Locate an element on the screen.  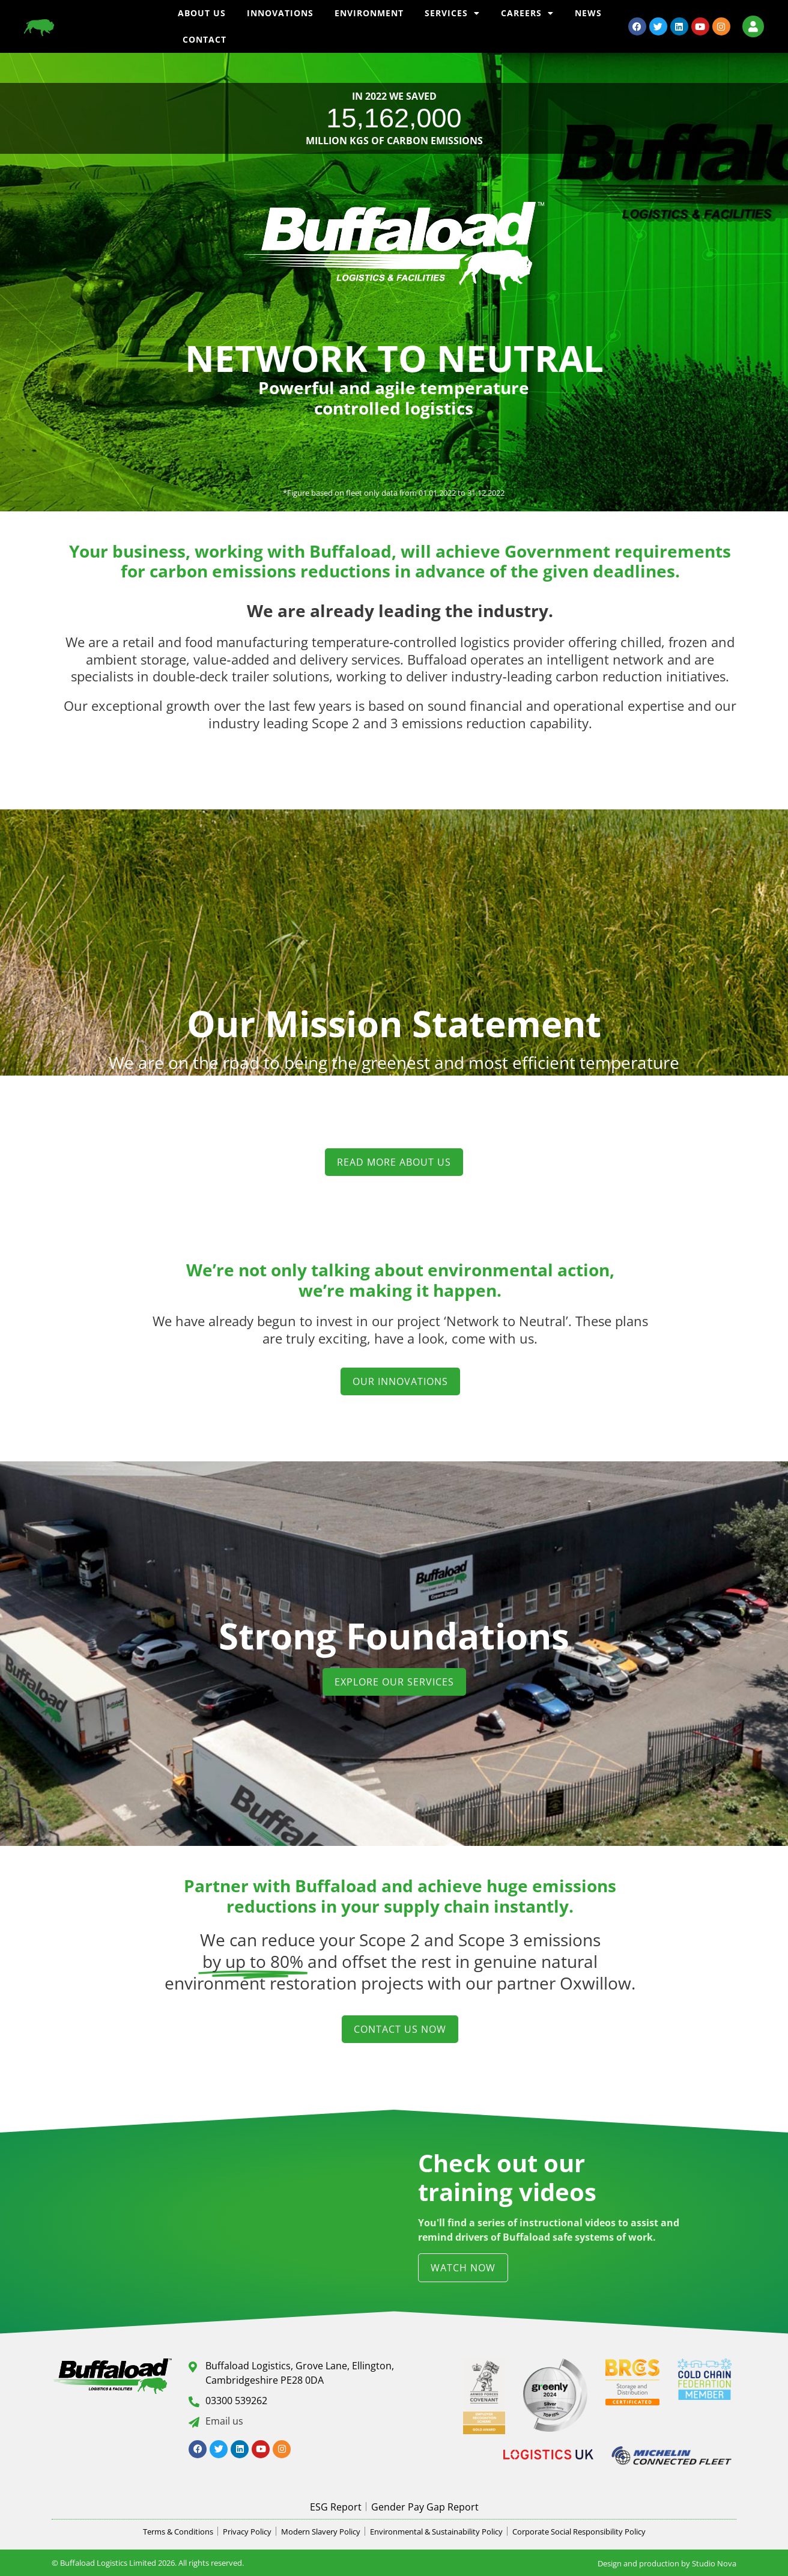
Contact is located at coordinates (204, 39).